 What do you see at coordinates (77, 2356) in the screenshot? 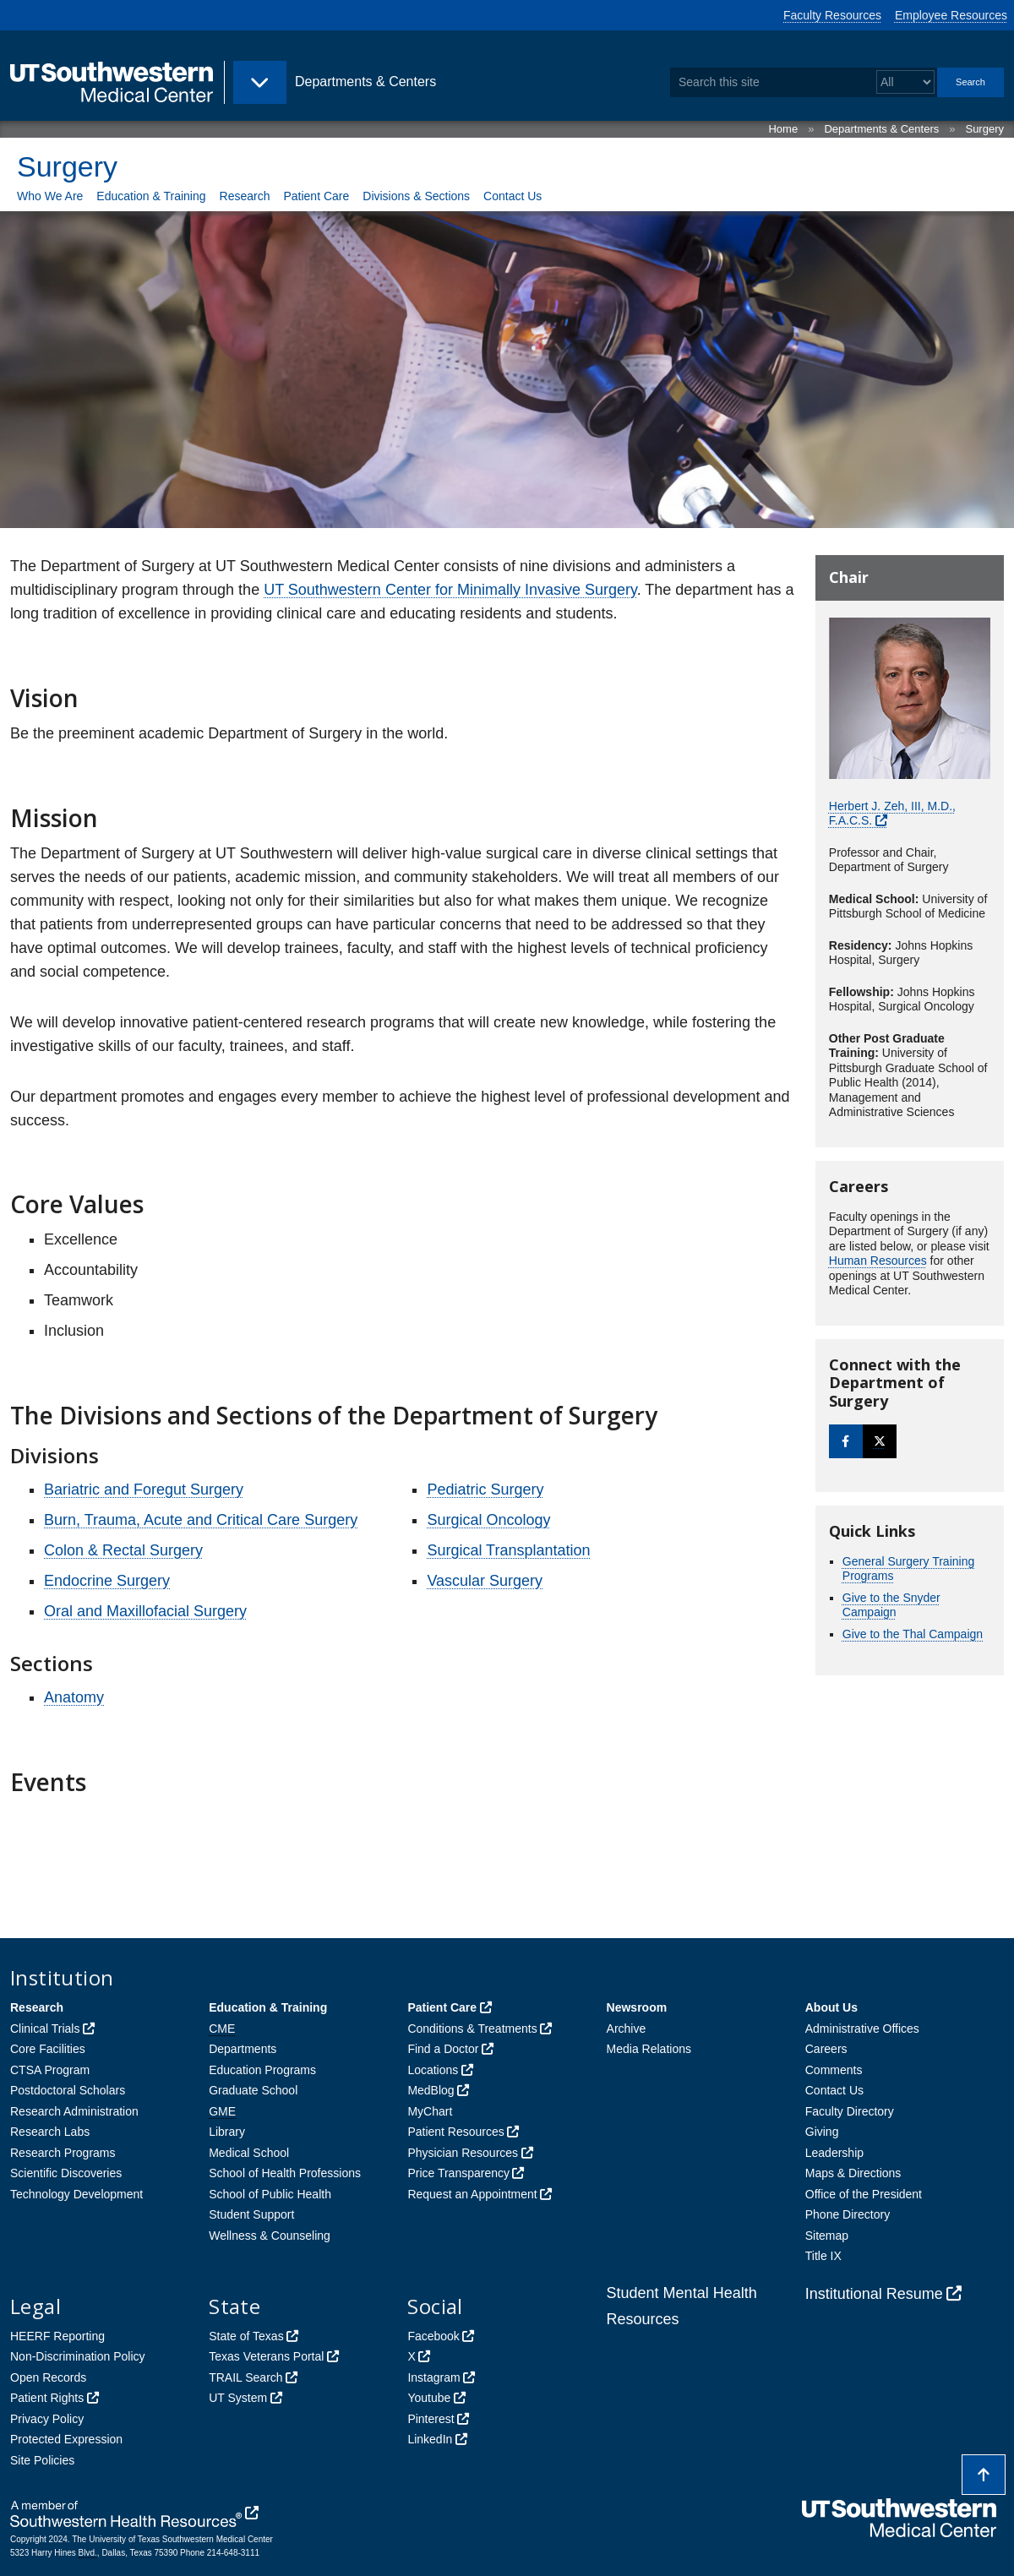
I see `Non-Discrimination Policy` at bounding box center [77, 2356].